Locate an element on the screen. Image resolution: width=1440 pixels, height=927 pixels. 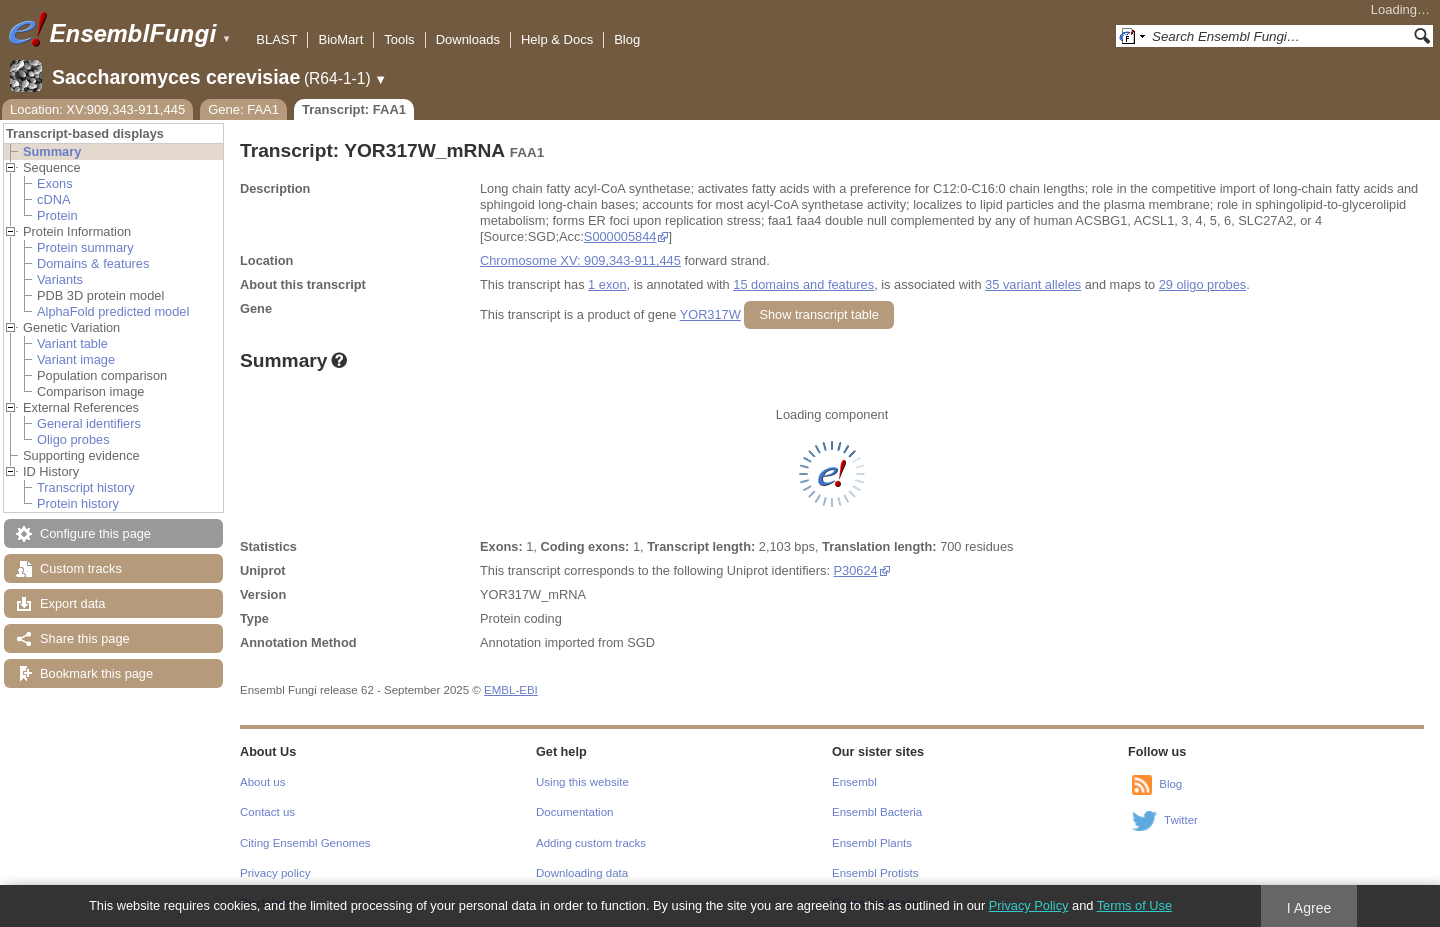
BioMart is located at coordinates (340, 39).